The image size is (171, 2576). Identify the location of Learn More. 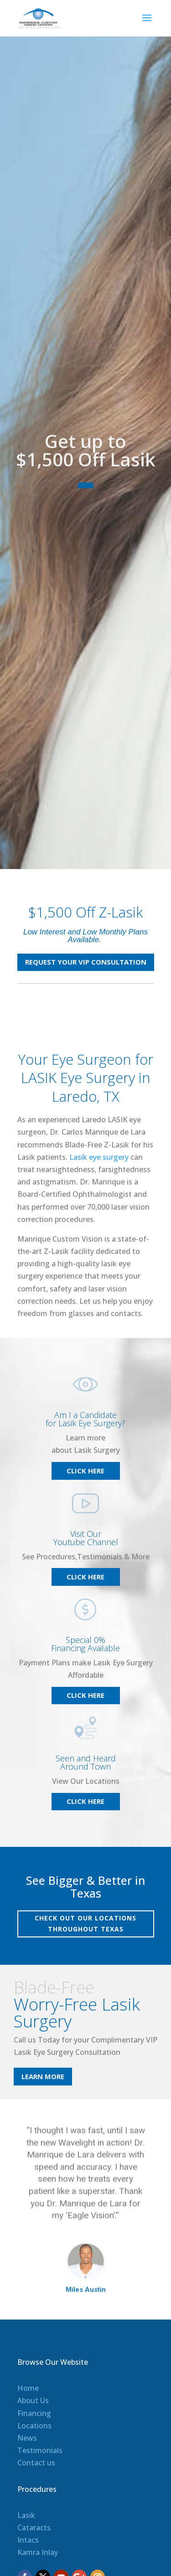
(42, 2076).